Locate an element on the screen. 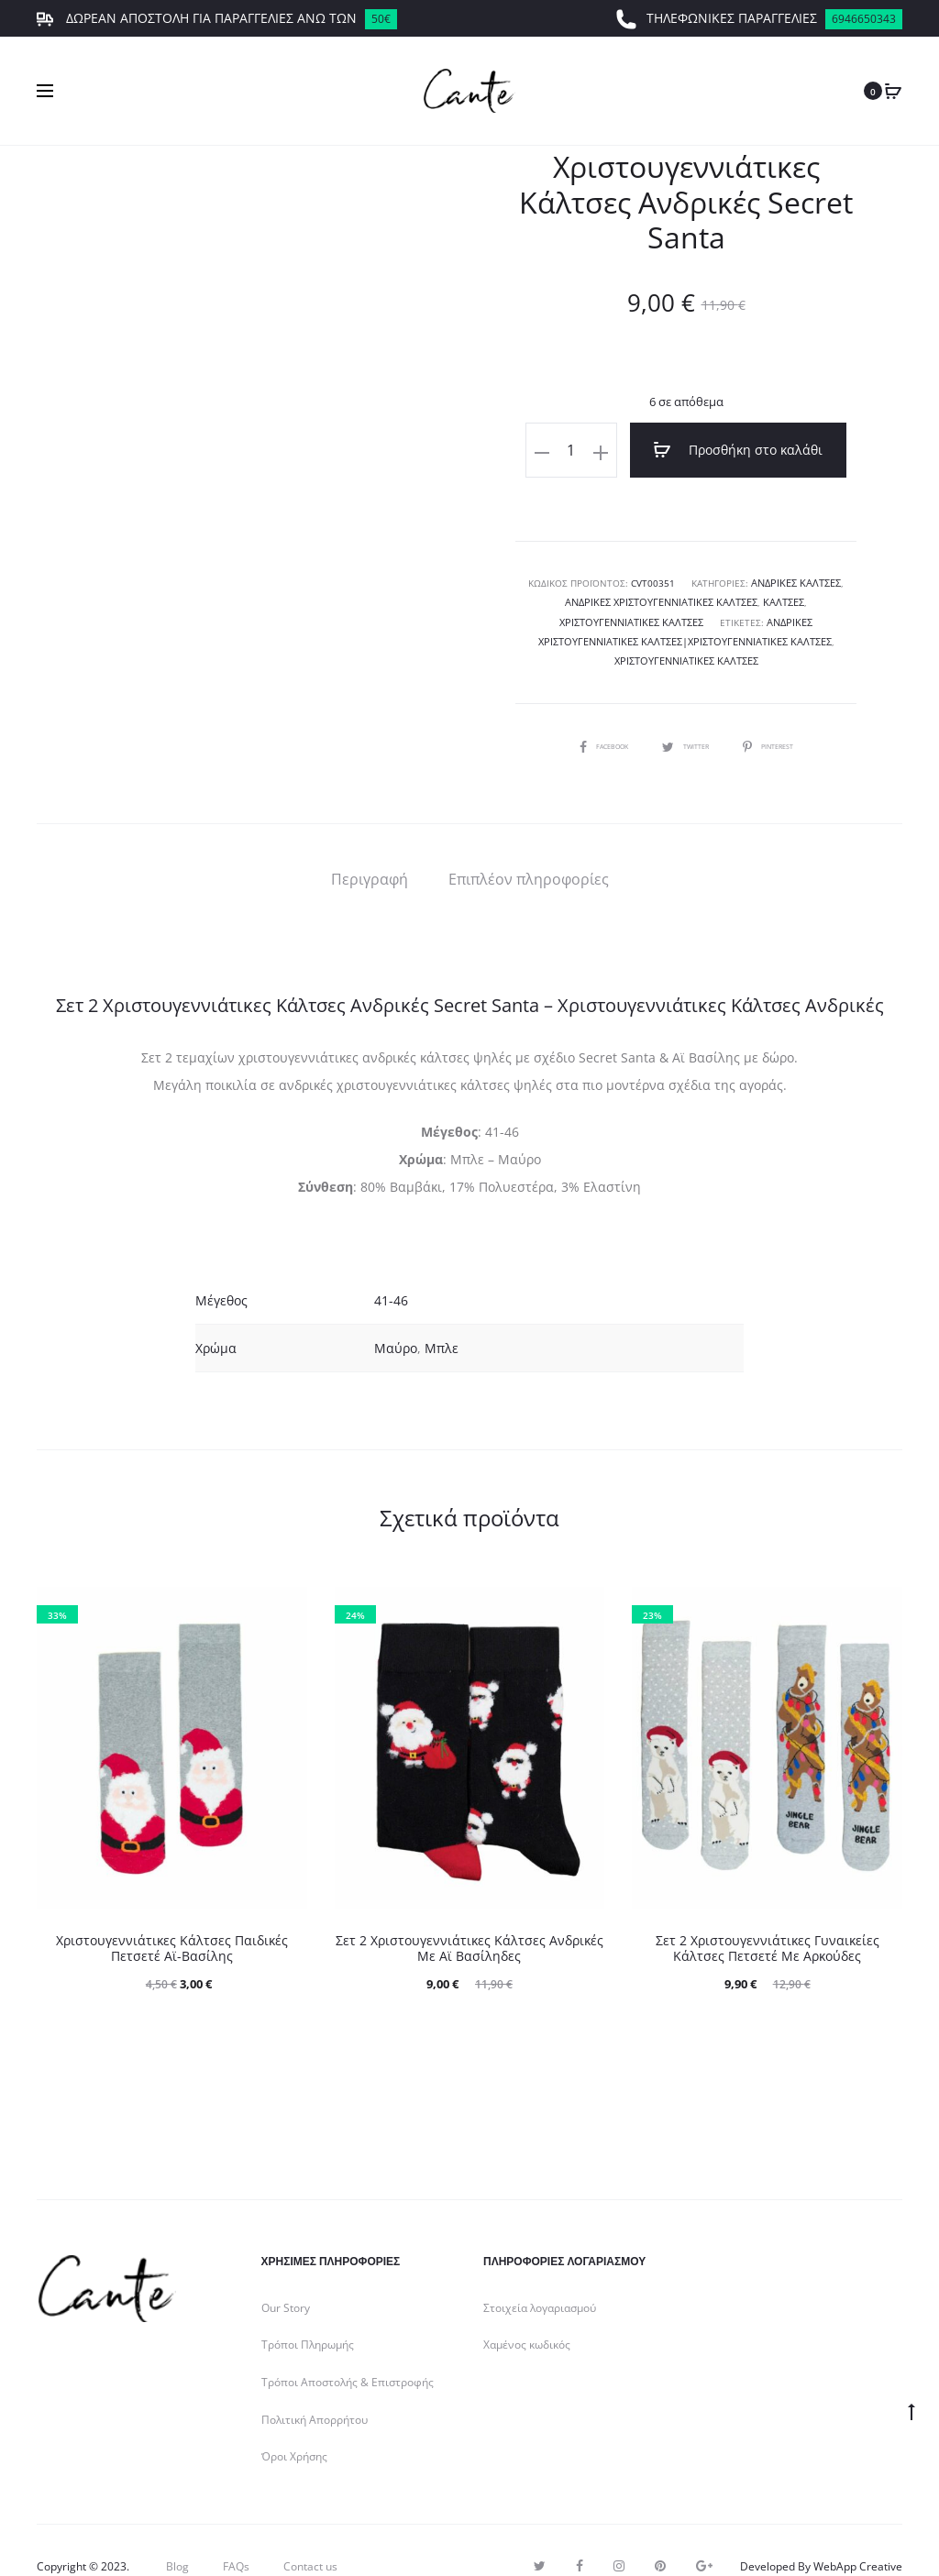 The image size is (939, 2576). [tab] is located at coordinates (369, 847).